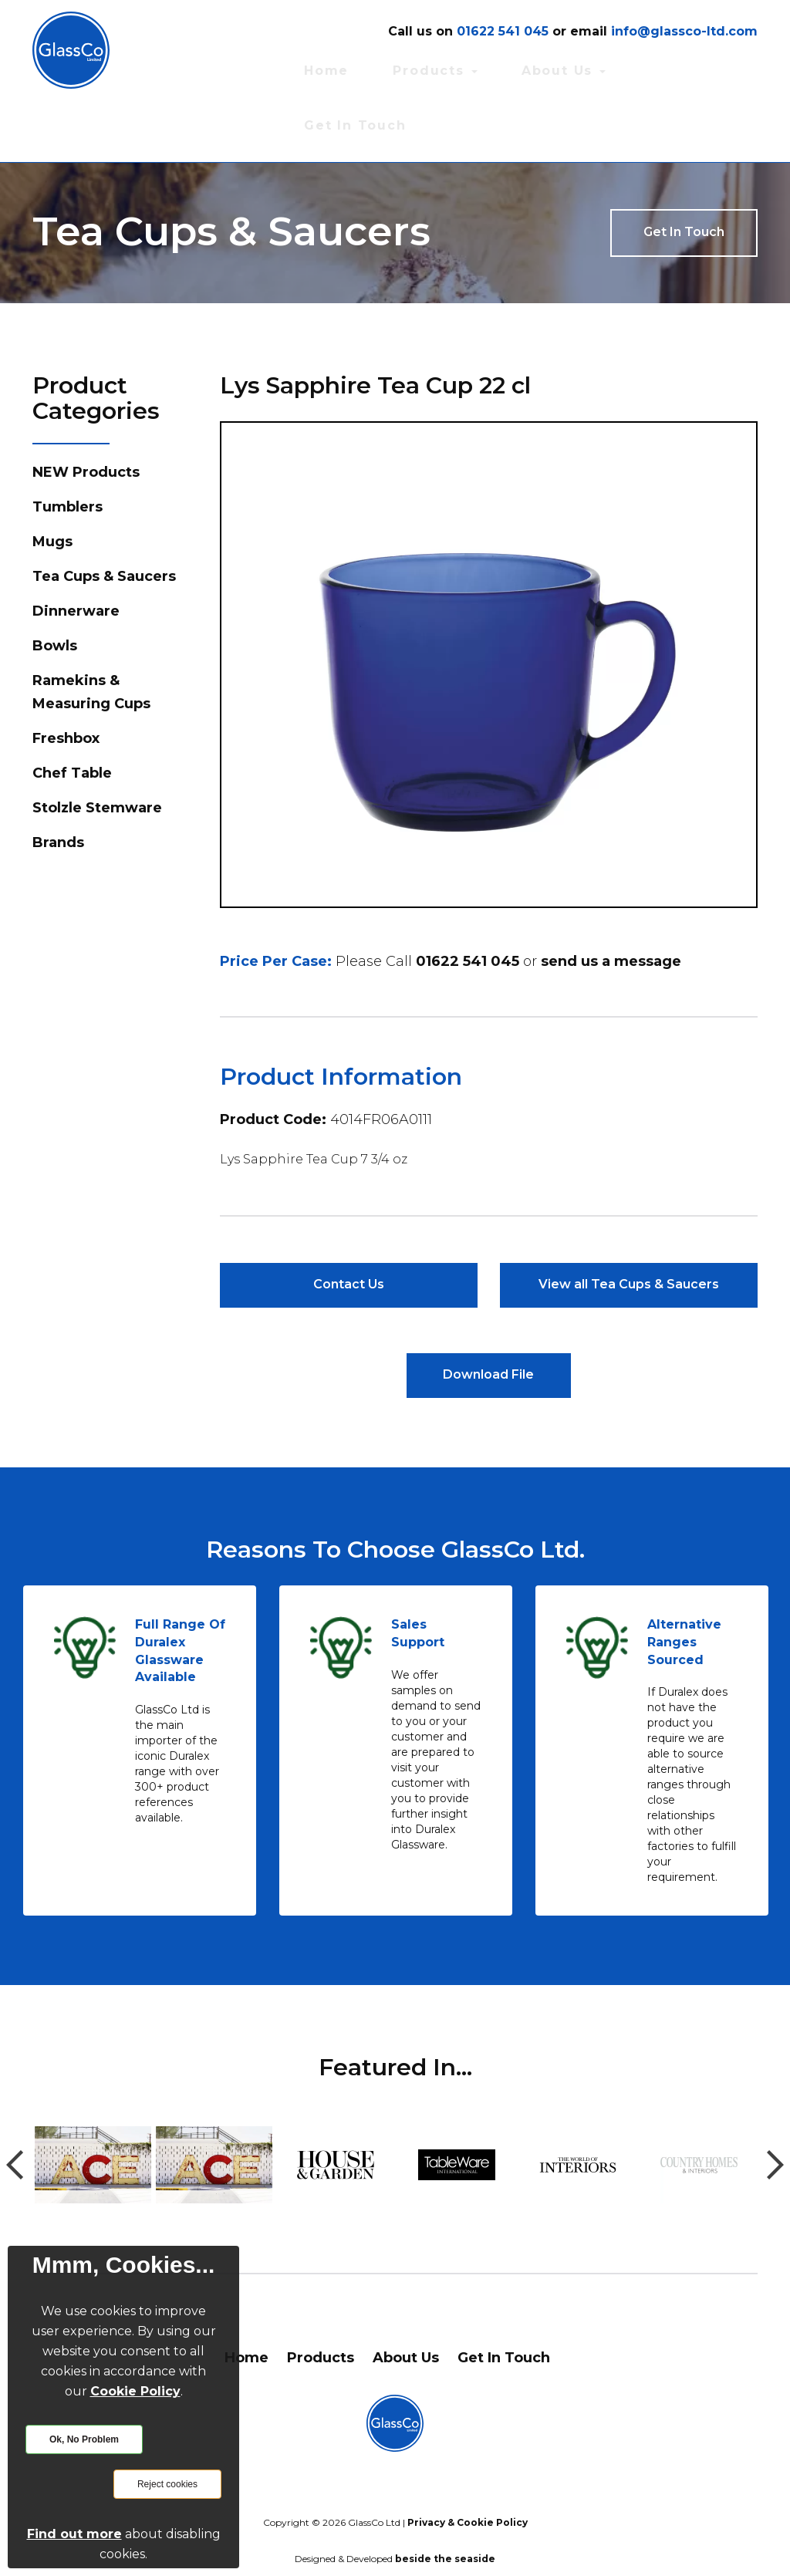 Image resolution: width=790 pixels, height=2576 pixels. Describe the element at coordinates (15, 2106) in the screenshot. I see `Previous` at that location.